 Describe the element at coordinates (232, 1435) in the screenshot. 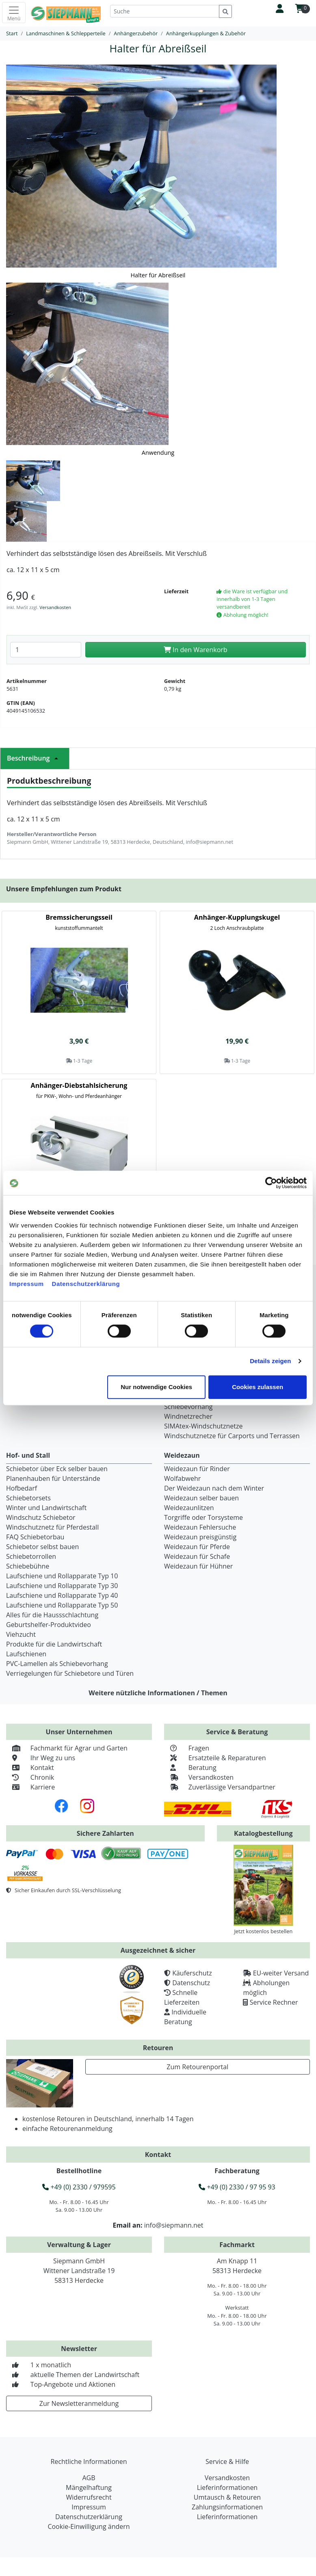

I see `Windschutznetze für Carports und Terrassen` at that location.